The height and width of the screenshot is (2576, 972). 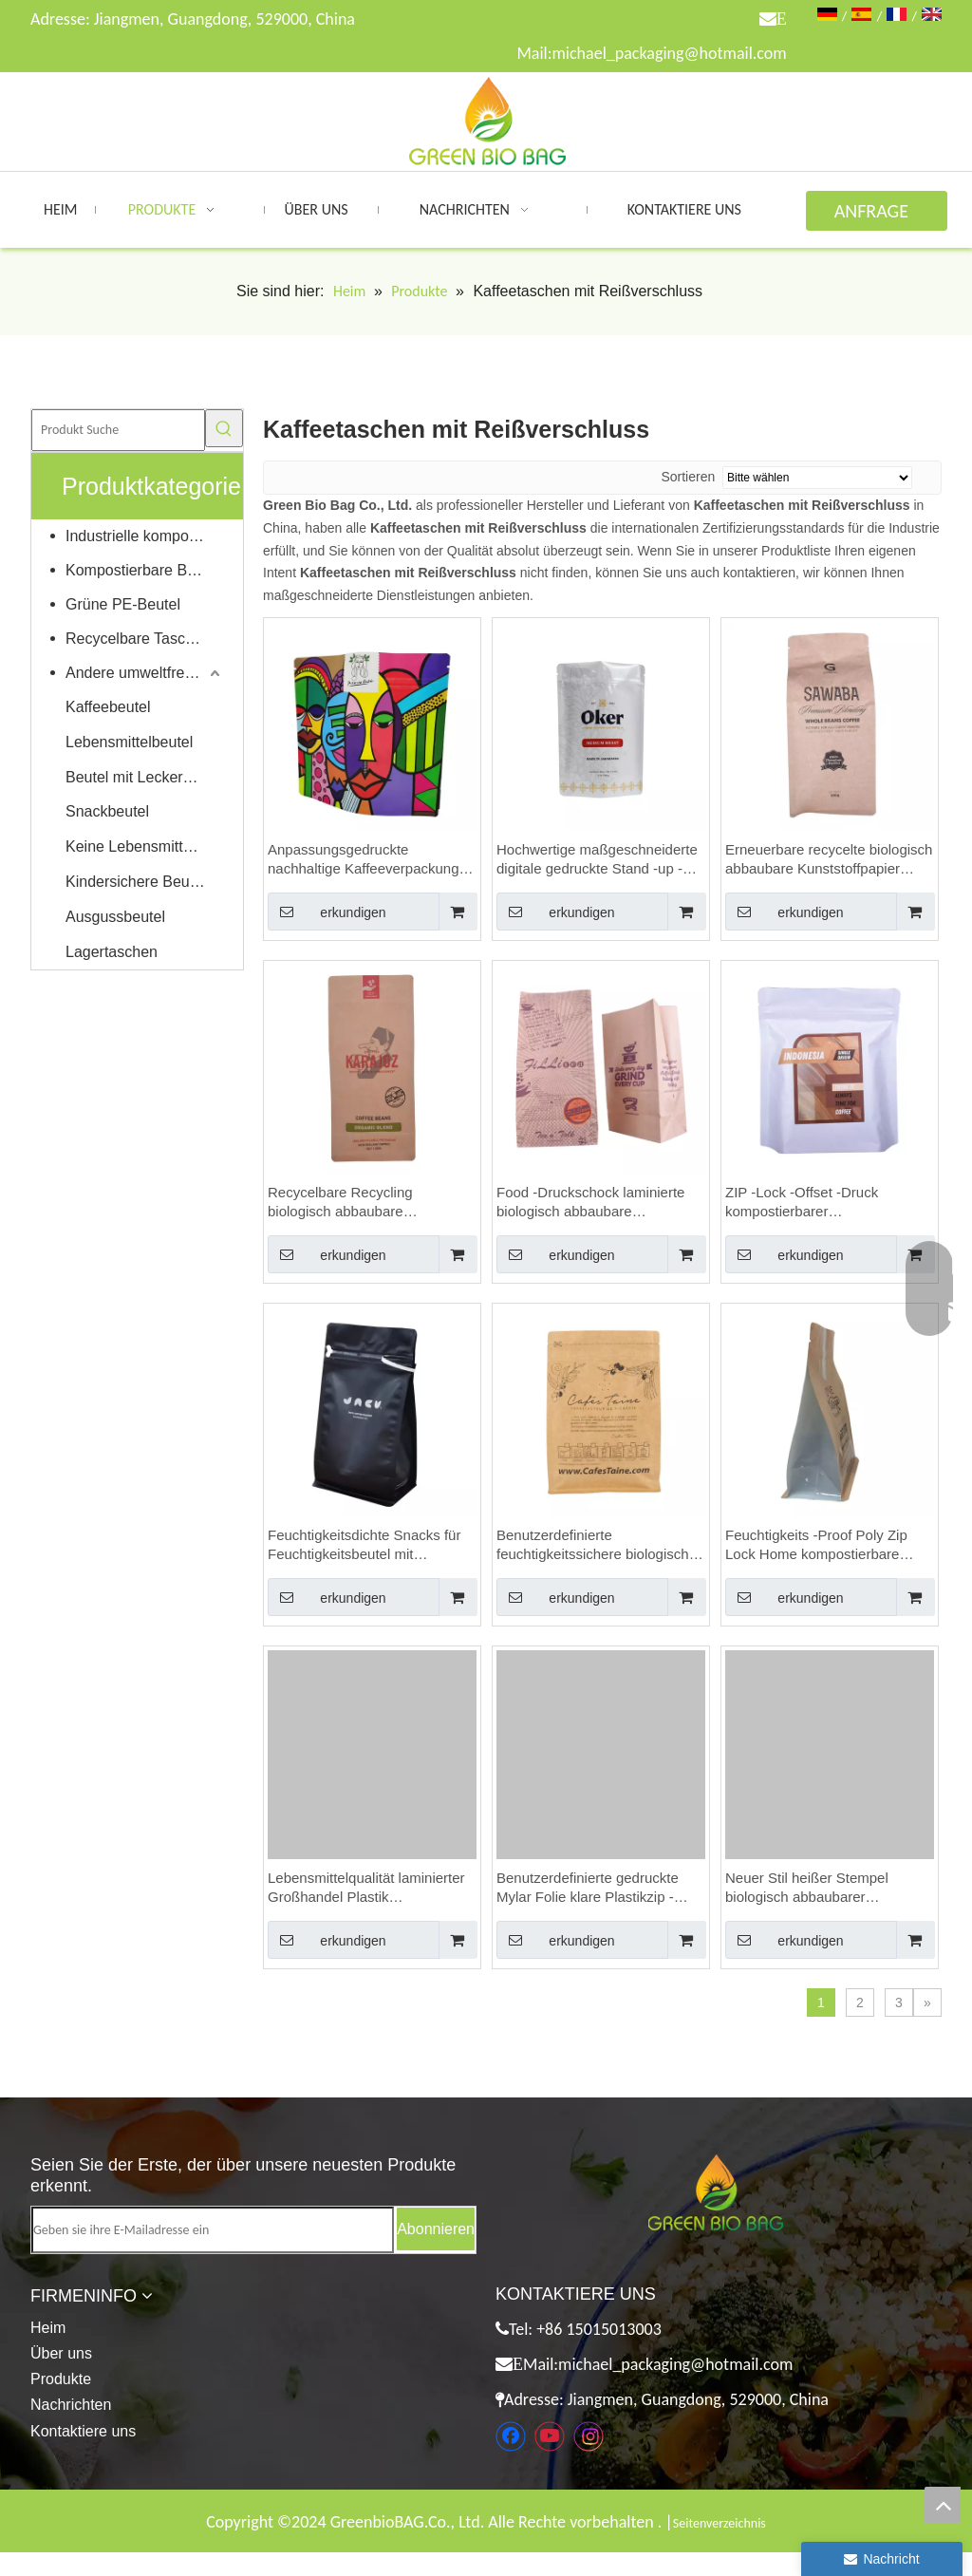 I want to click on top, so click(x=943, y=2505).